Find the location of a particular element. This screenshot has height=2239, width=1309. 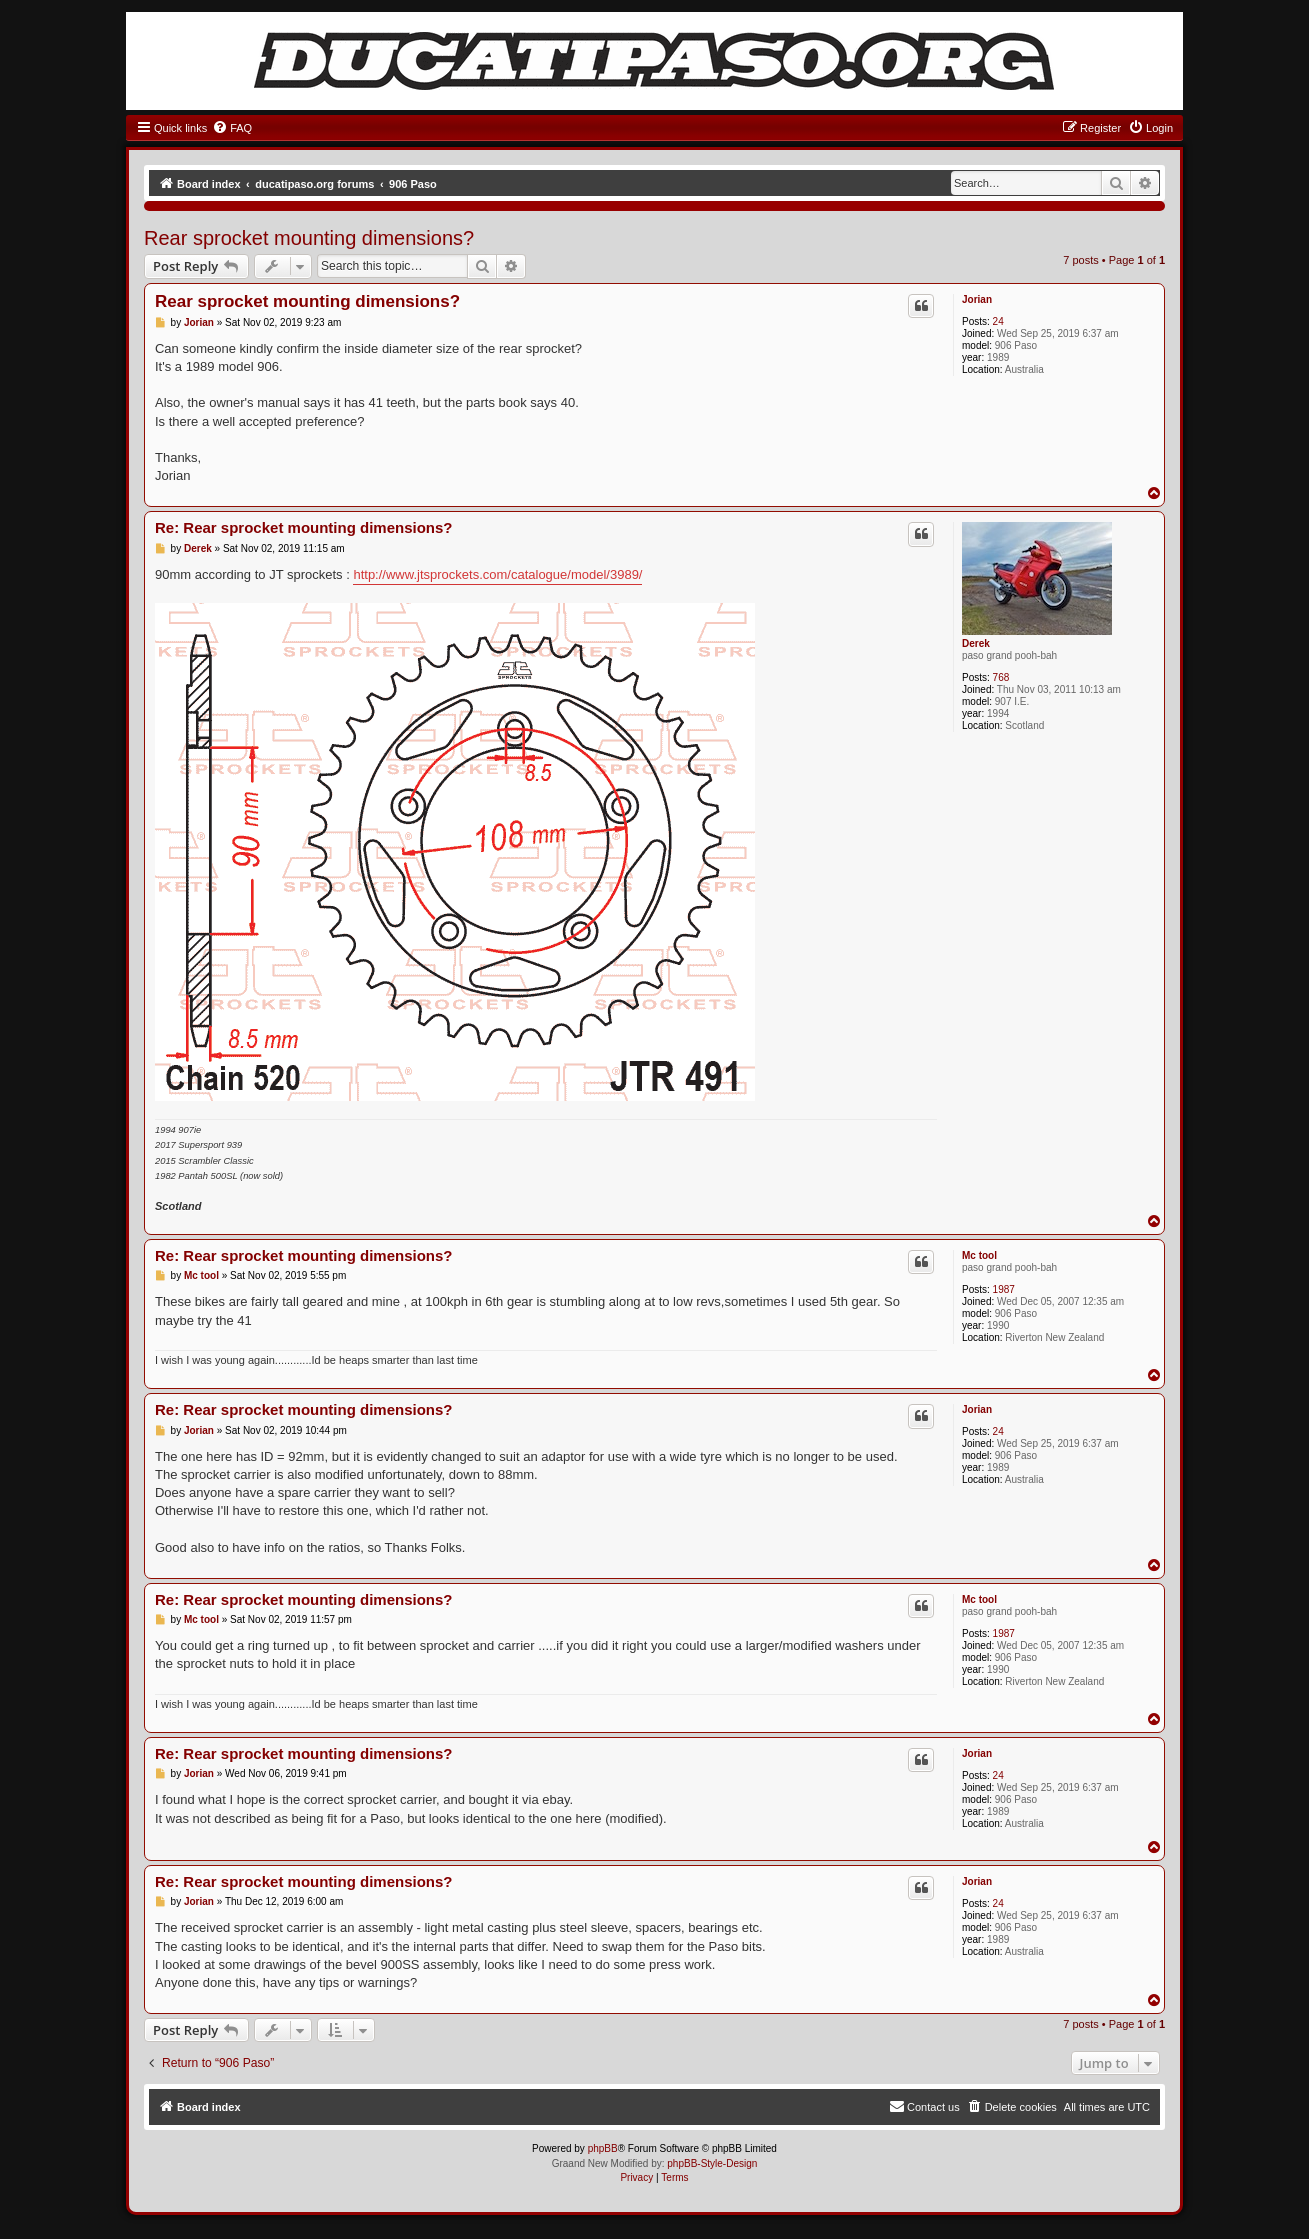

Re: Rear sprocket mounting dimensions? is located at coordinates (304, 527).